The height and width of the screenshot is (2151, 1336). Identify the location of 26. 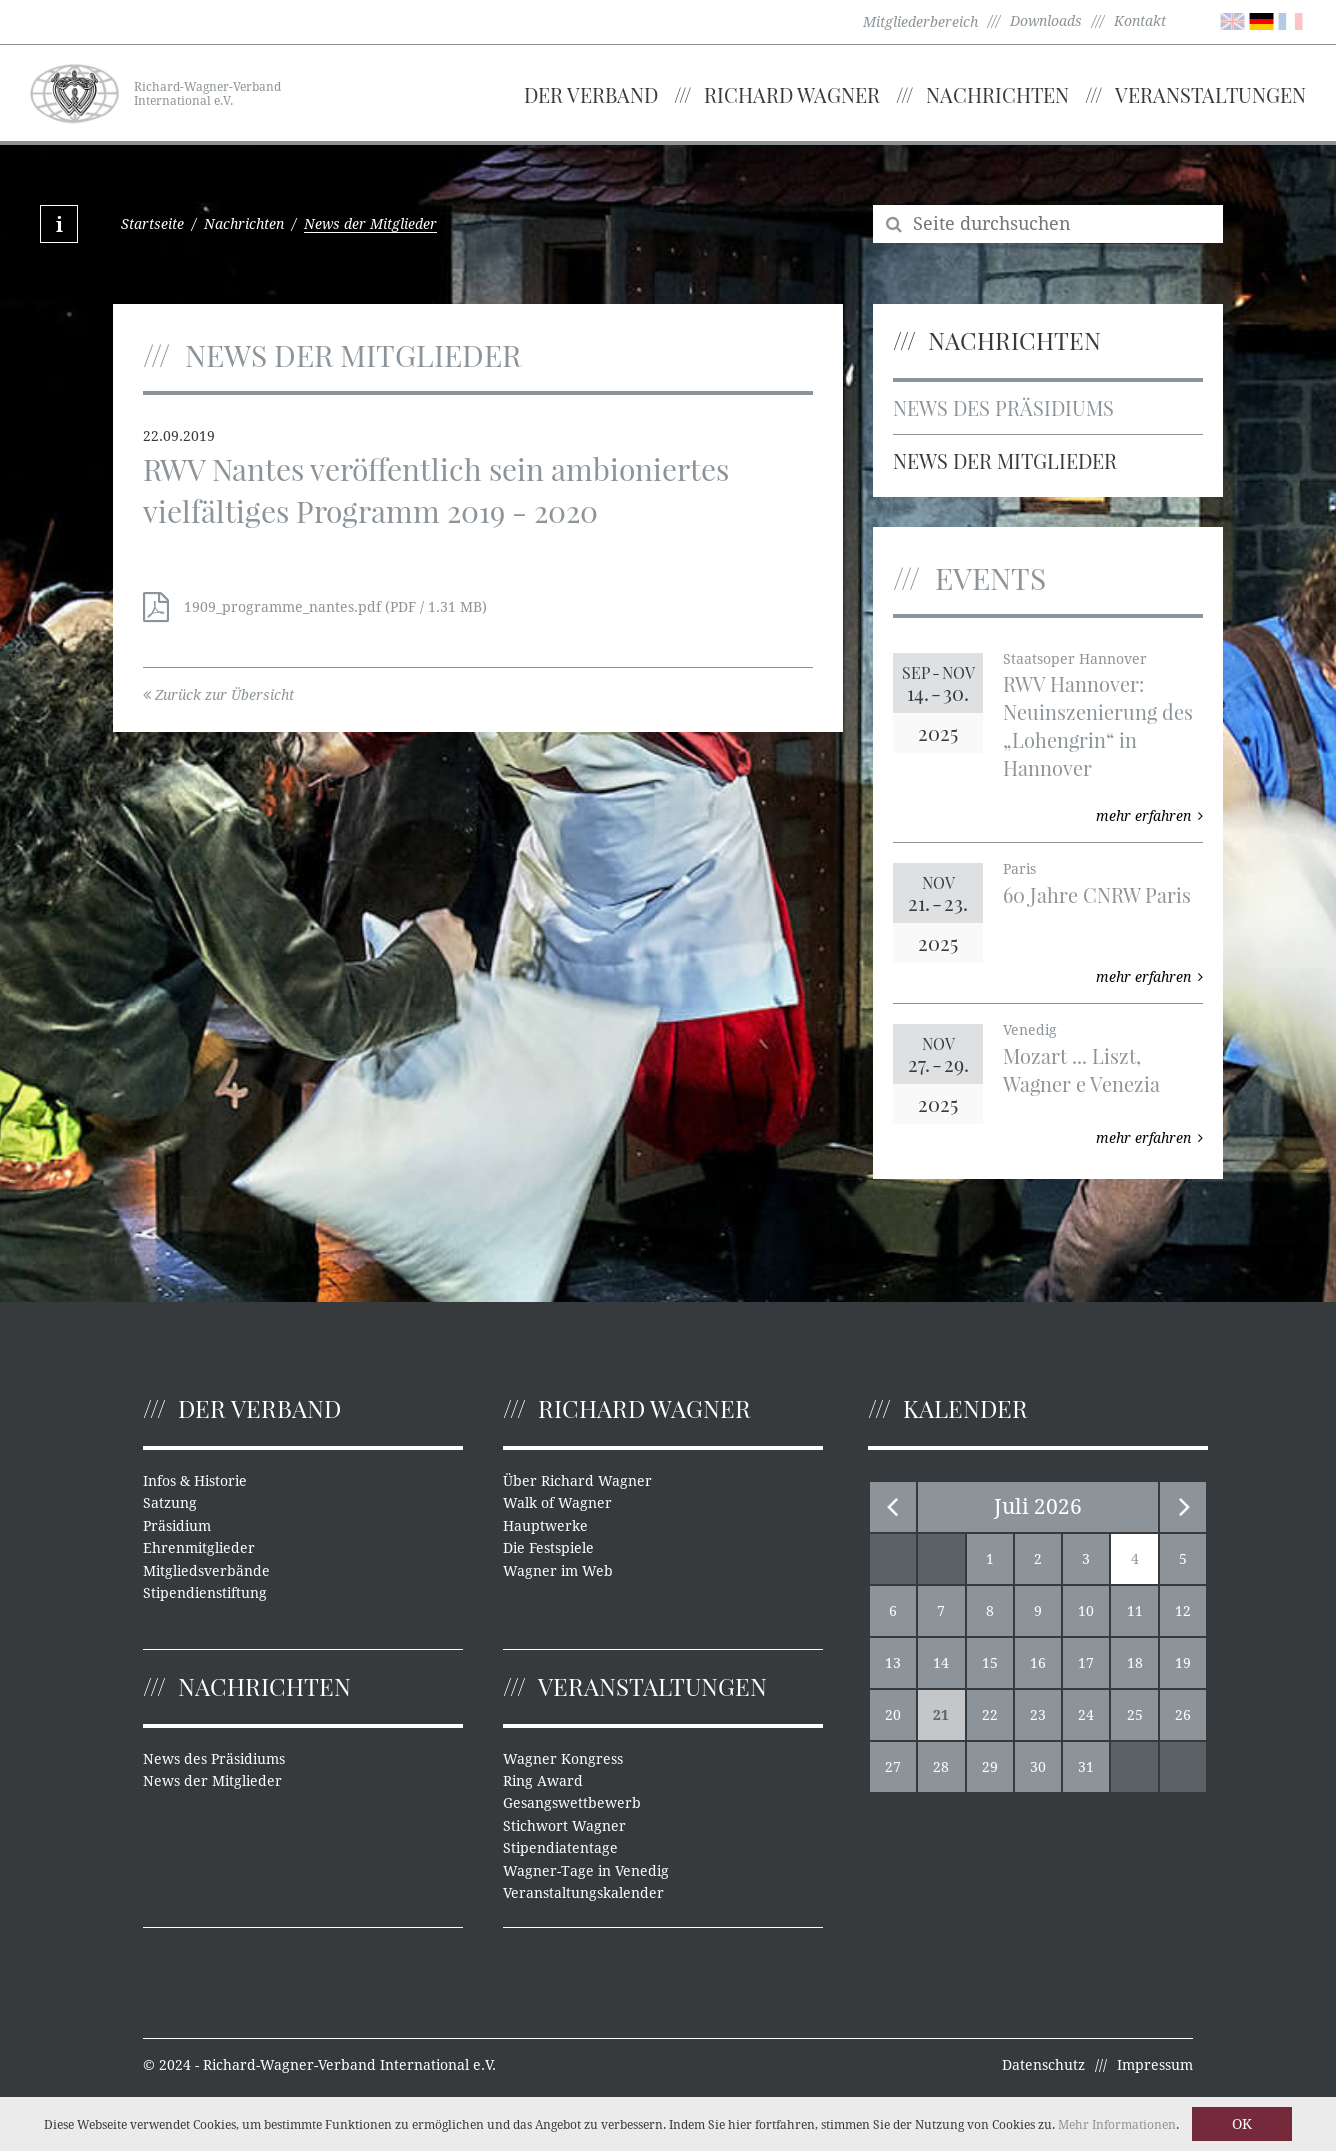
(1183, 1715).